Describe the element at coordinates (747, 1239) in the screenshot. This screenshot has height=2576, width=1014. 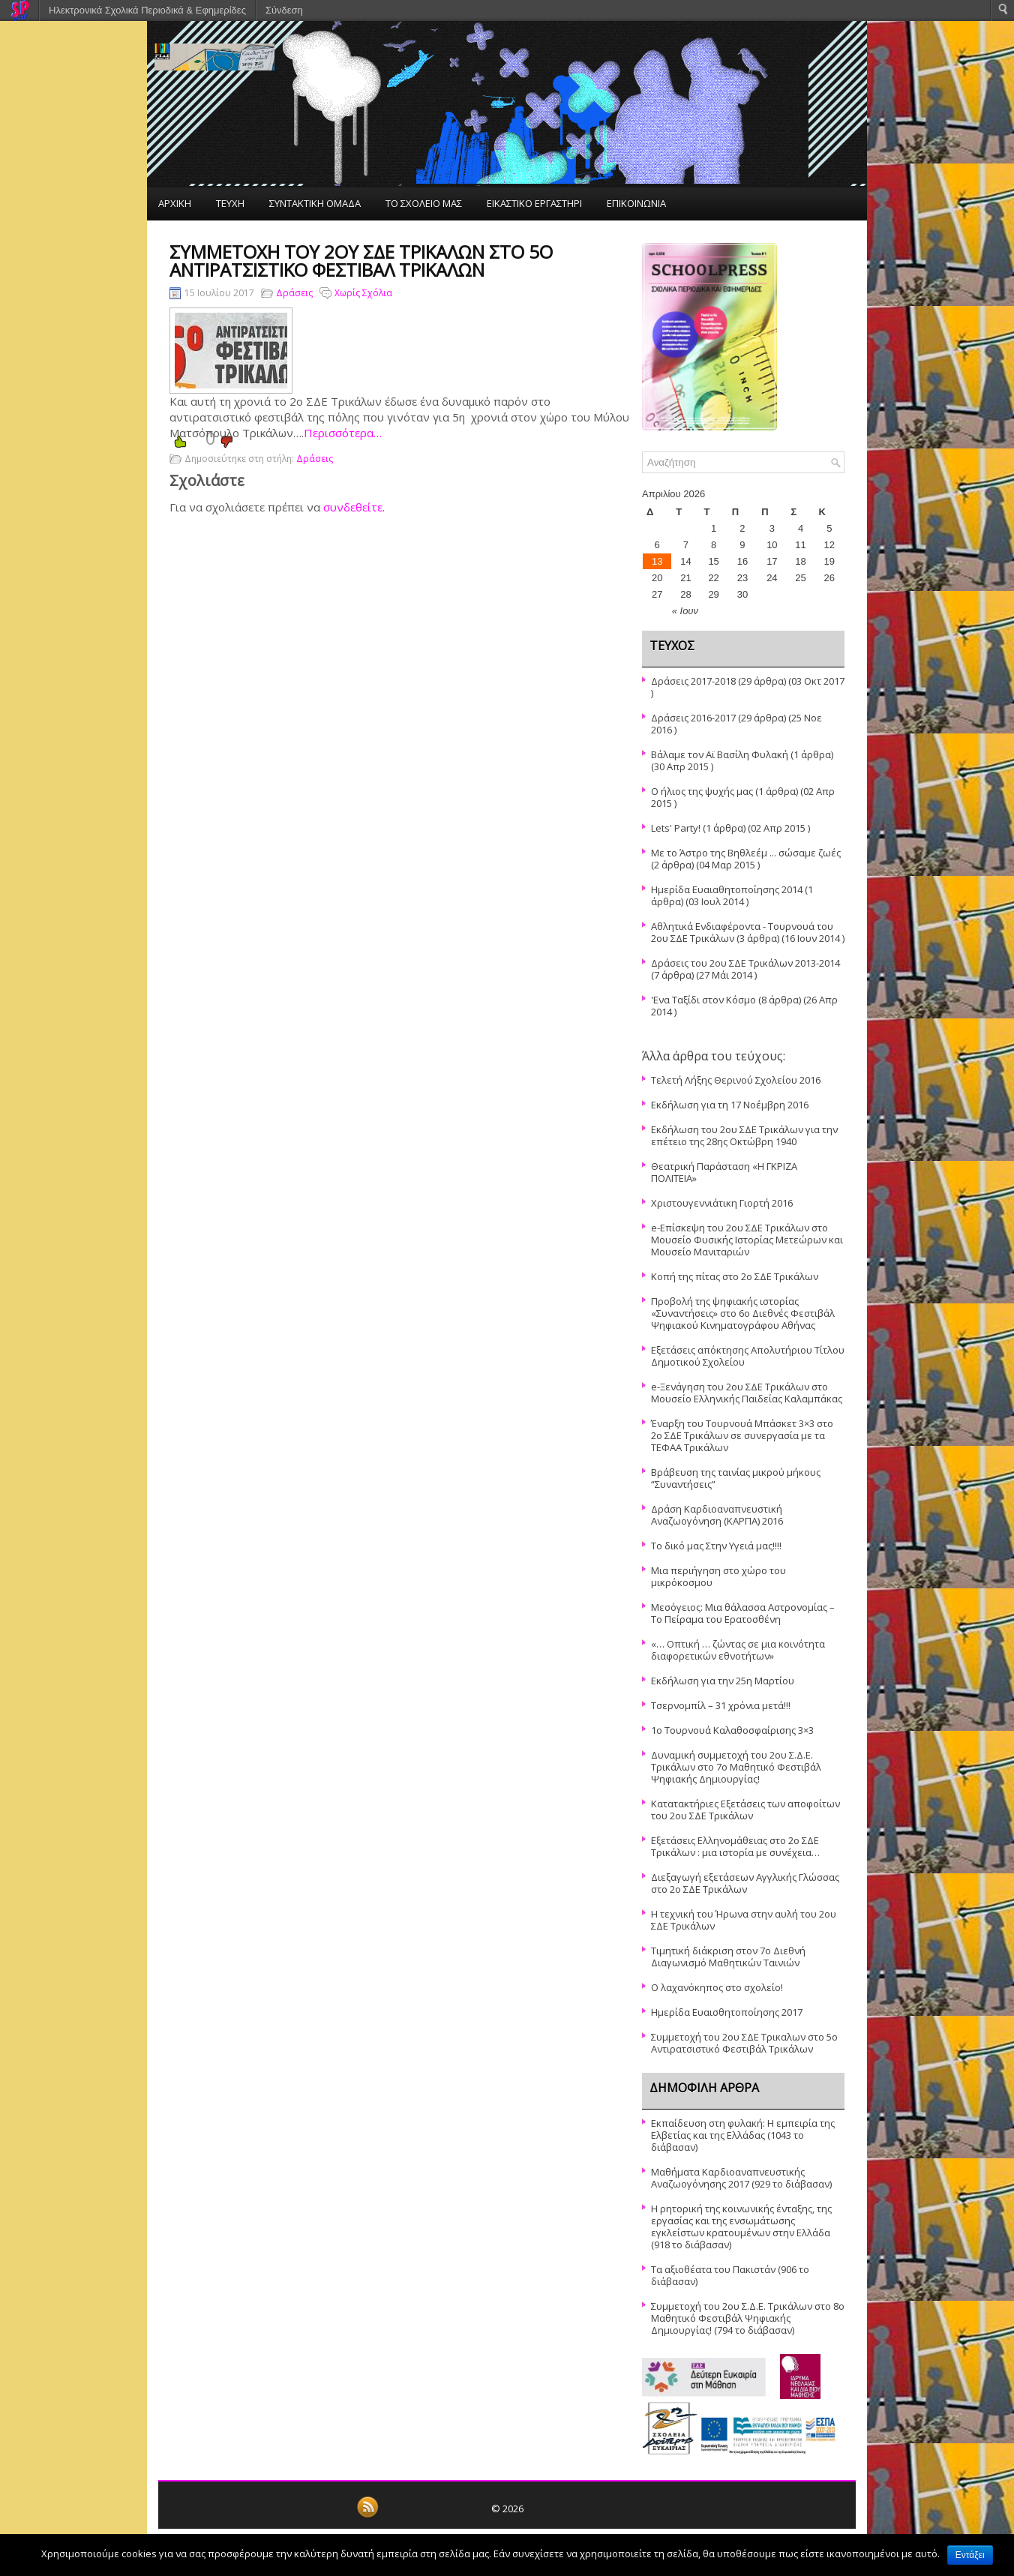
I see `e-Επίσκεψη του 2ου ΣΔΕ Τρικάλων στο Μουσείο Φυσικής Ιστορίας Μετεώρων και Μουσείο Μανιταριών` at that location.